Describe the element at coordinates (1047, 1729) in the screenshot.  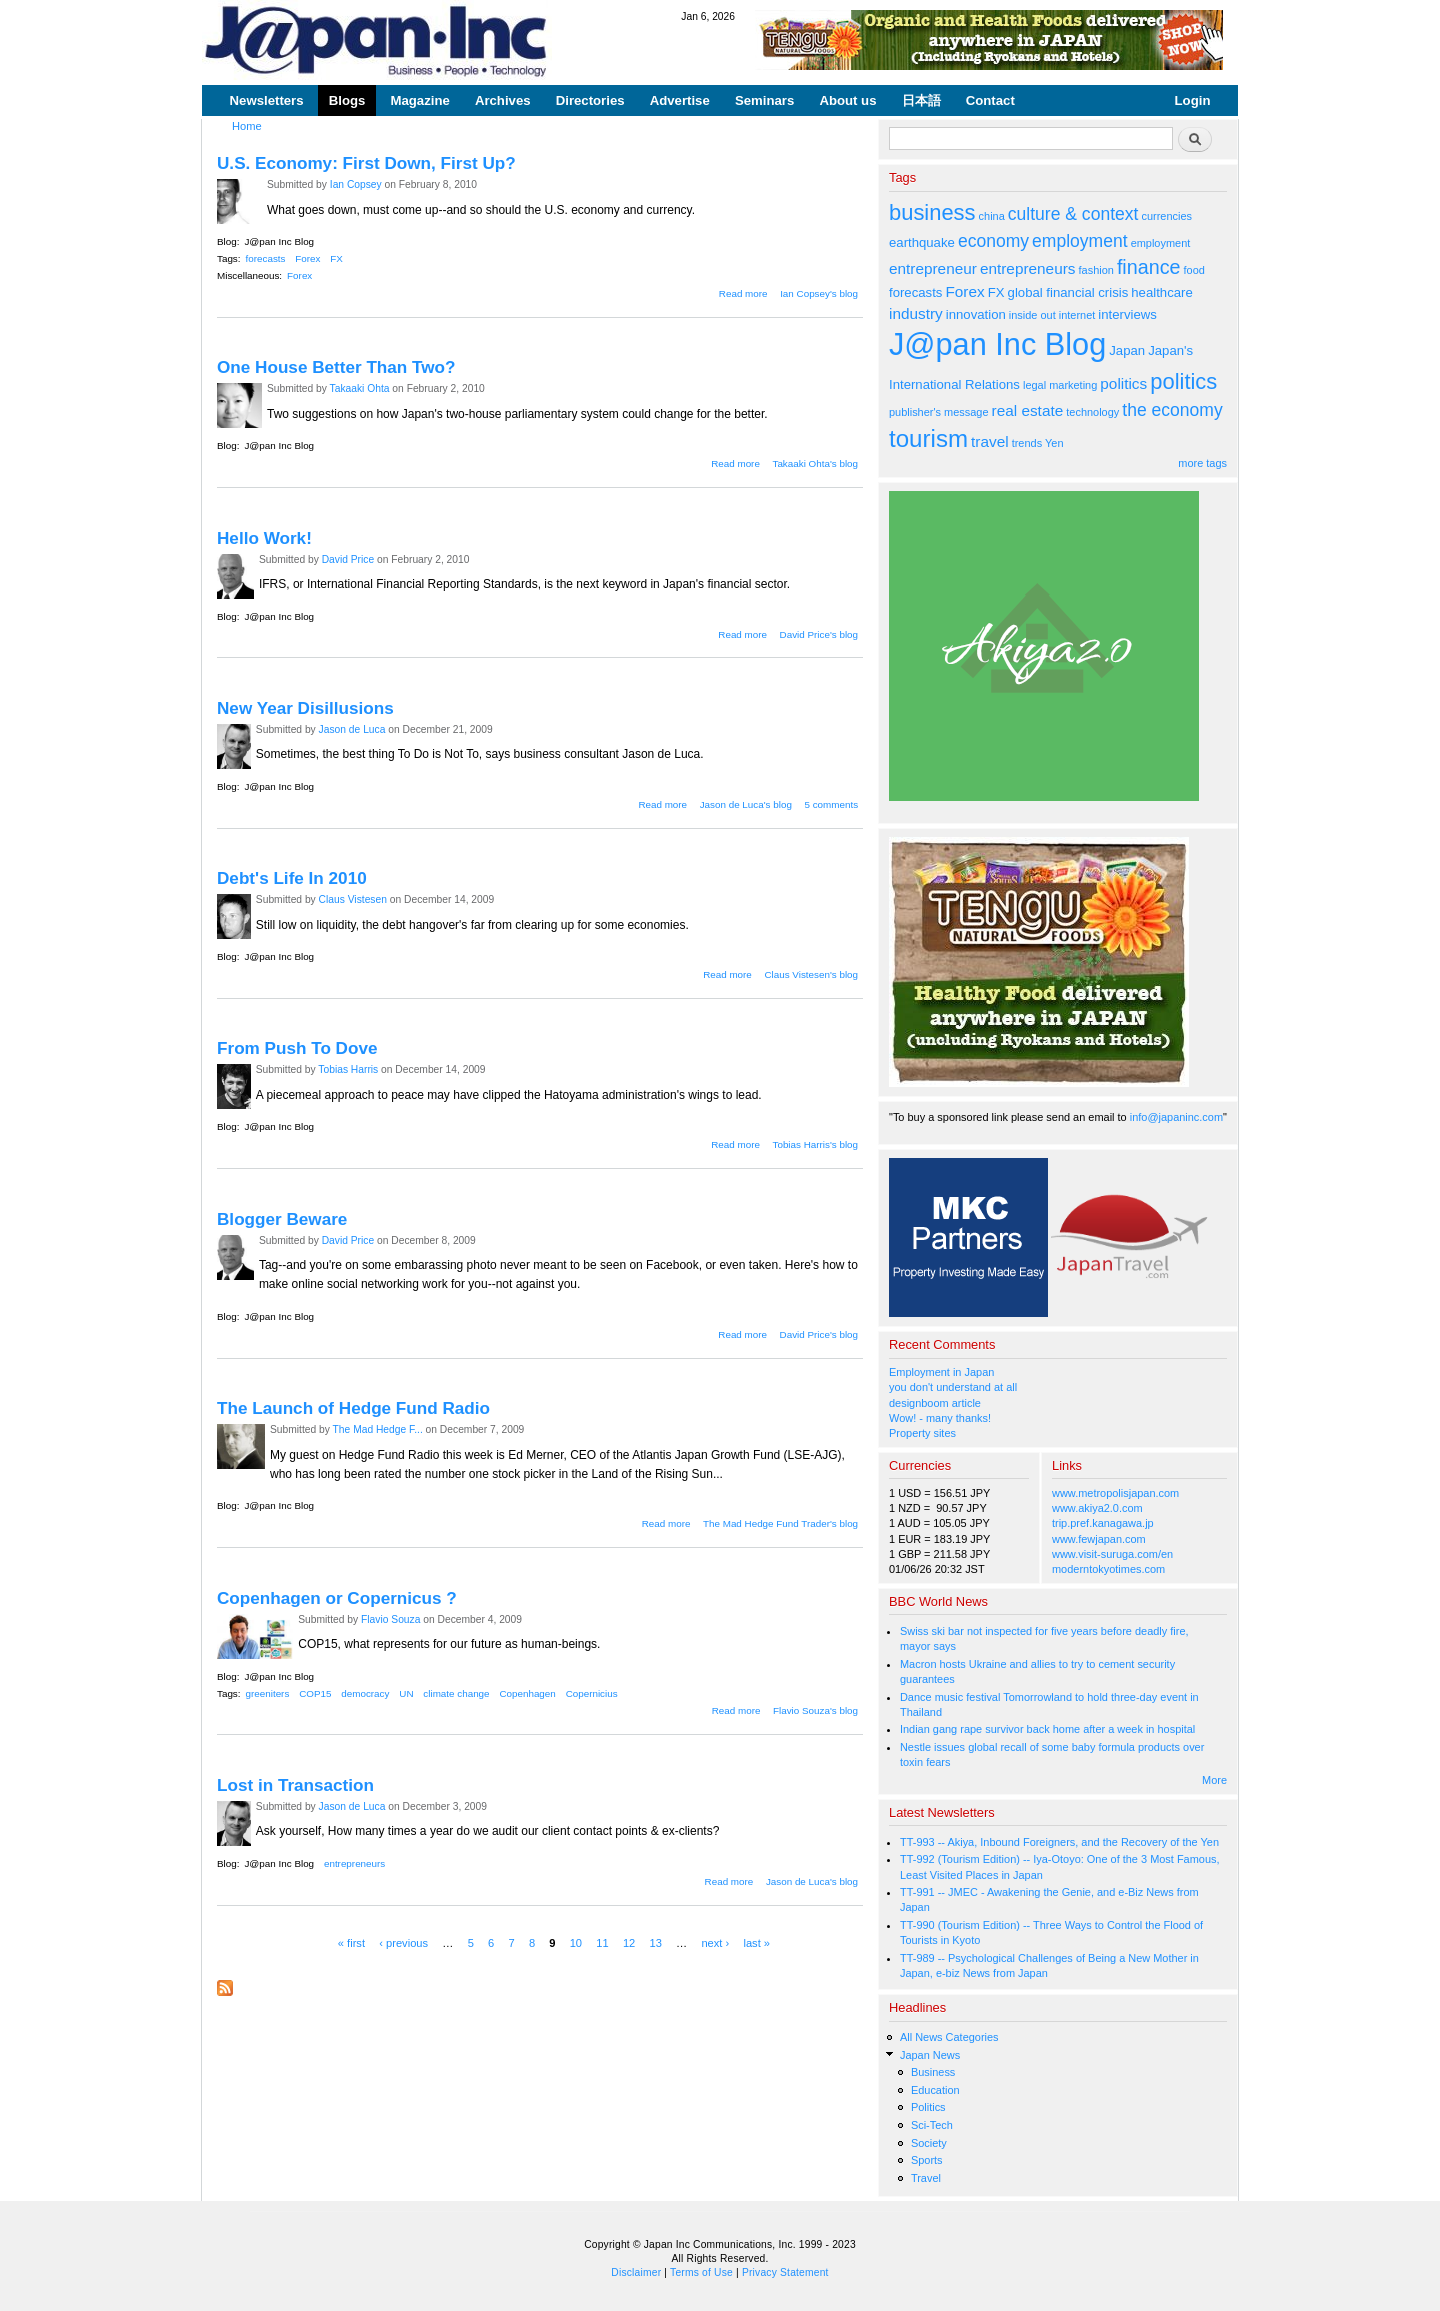
I see `Indian gang rape survivor back home after a week in hospital` at that location.